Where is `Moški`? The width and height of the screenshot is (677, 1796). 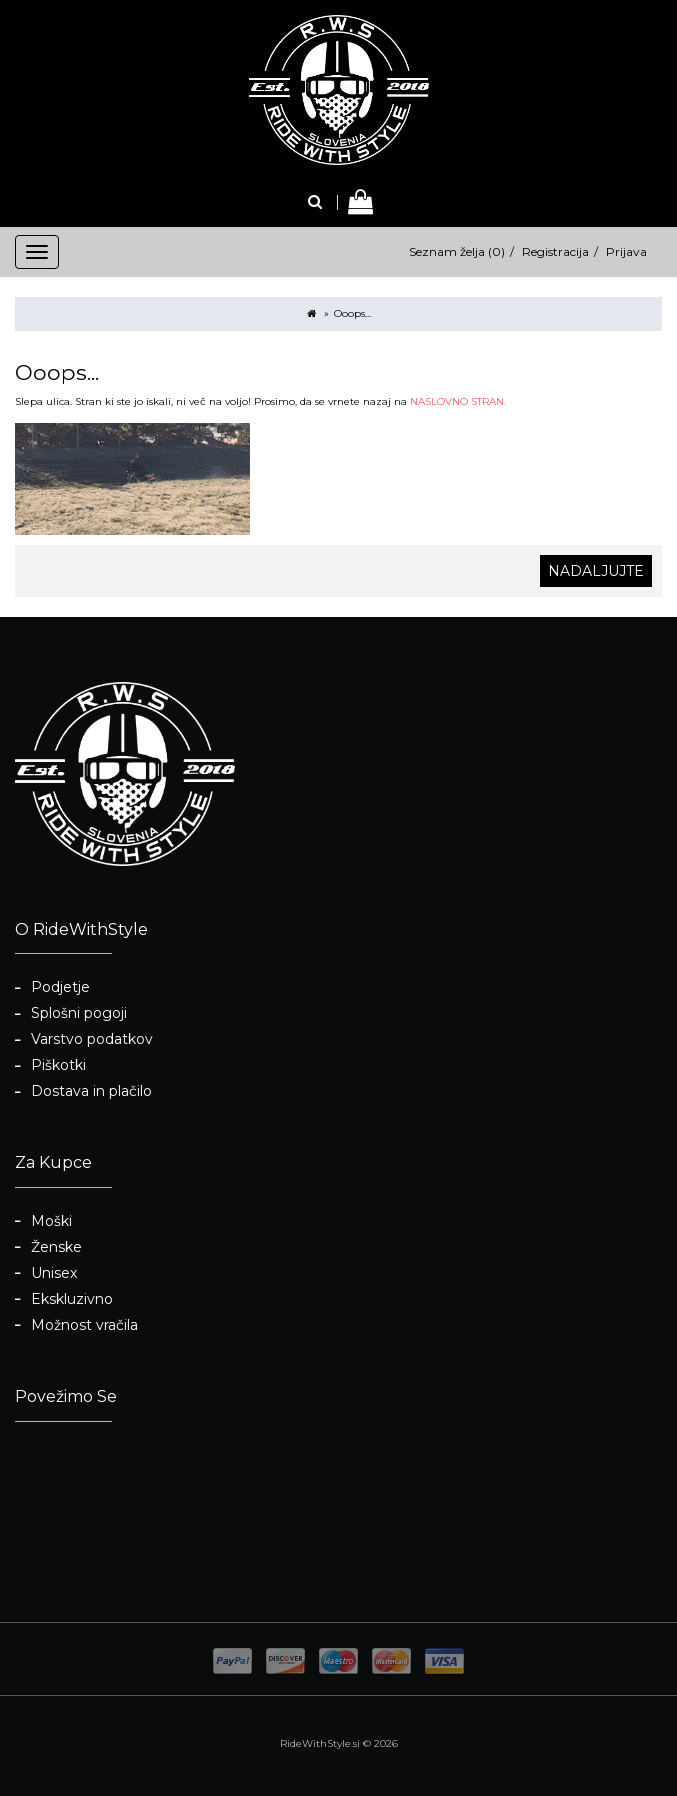
Moški is located at coordinates (51, 1221).